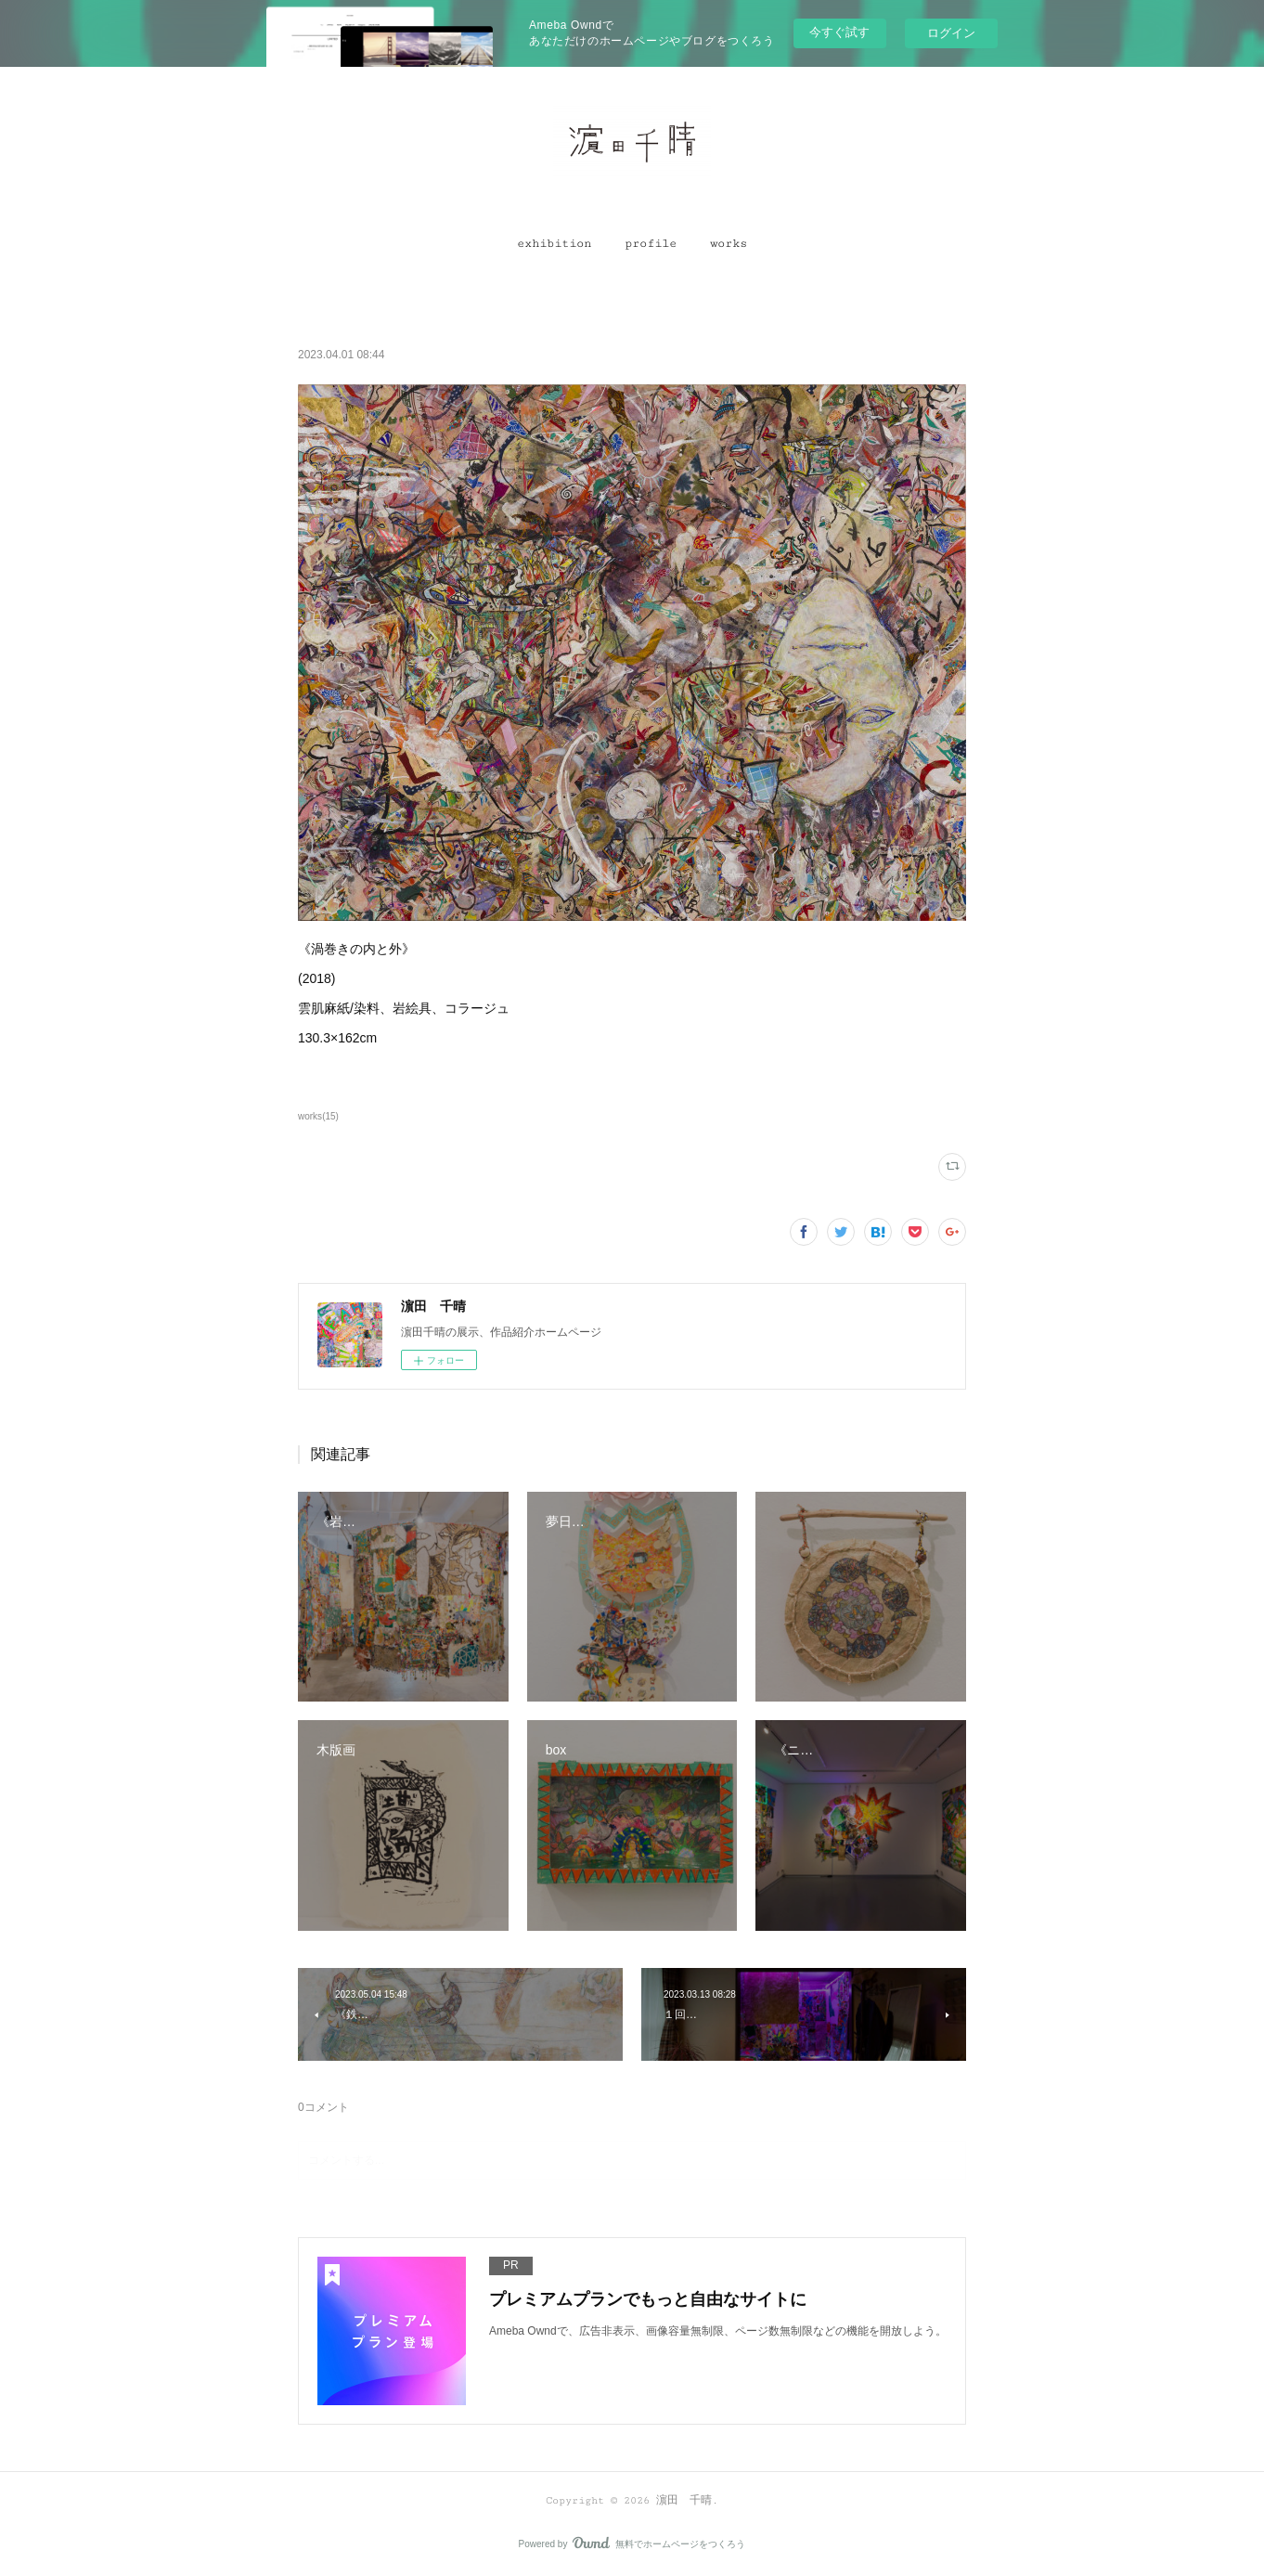 The image size is (1264, 2576). What do you see at coordinates (318, 1116) in the screenshot?
I see `works(15)` at bounding box center [318, 1116].